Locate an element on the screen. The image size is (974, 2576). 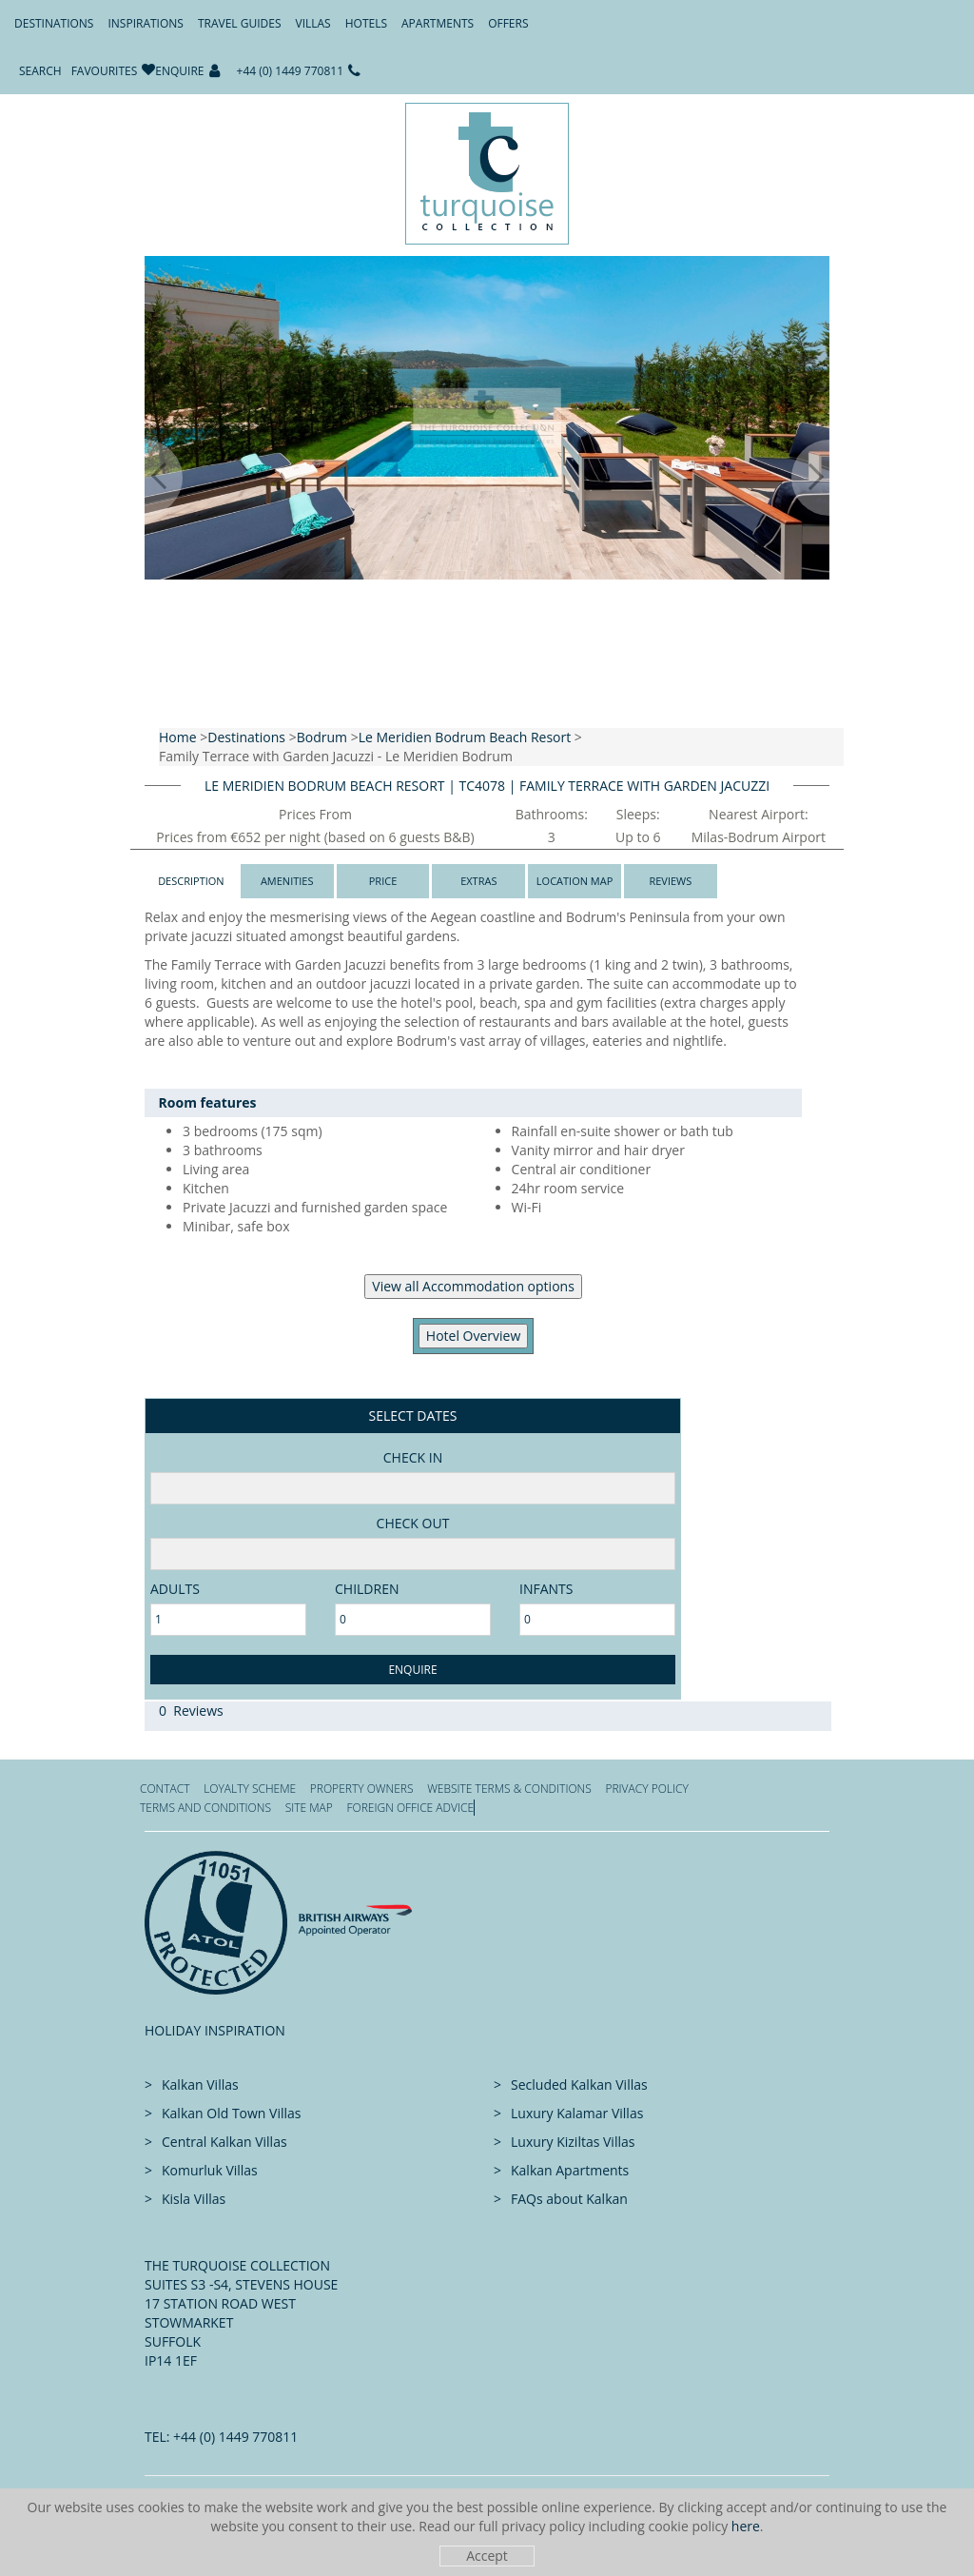
Destinations is located at coordinates (53, 23).